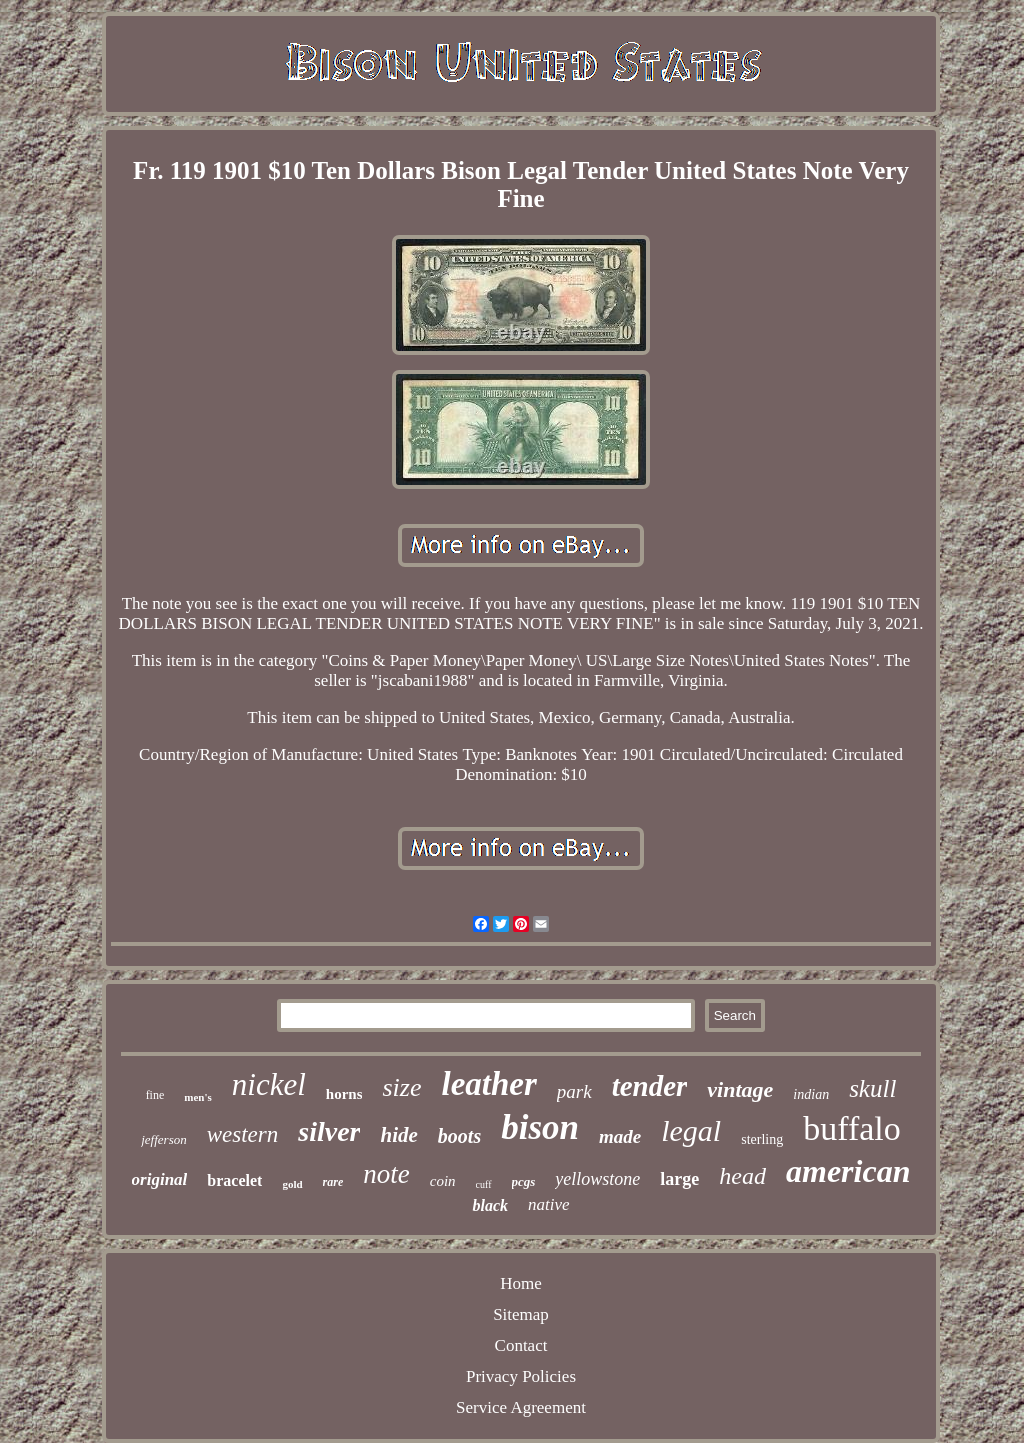  Describe the element at coordinates (740, 1089) in the screenshot. I see `vintage` at that location.